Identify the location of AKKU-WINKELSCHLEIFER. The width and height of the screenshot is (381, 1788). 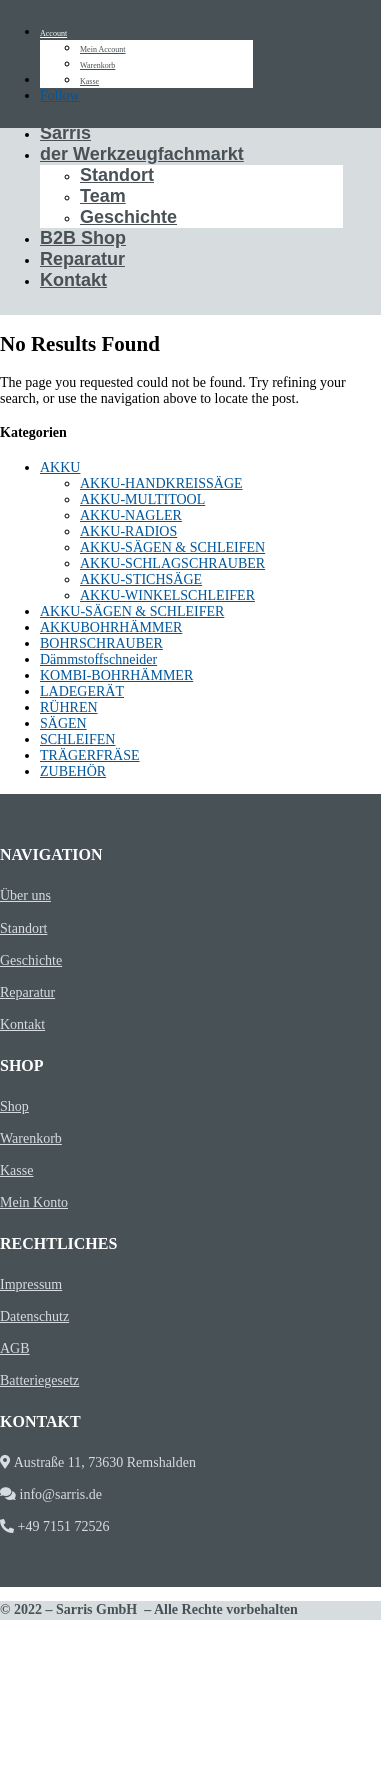
(167, 595).